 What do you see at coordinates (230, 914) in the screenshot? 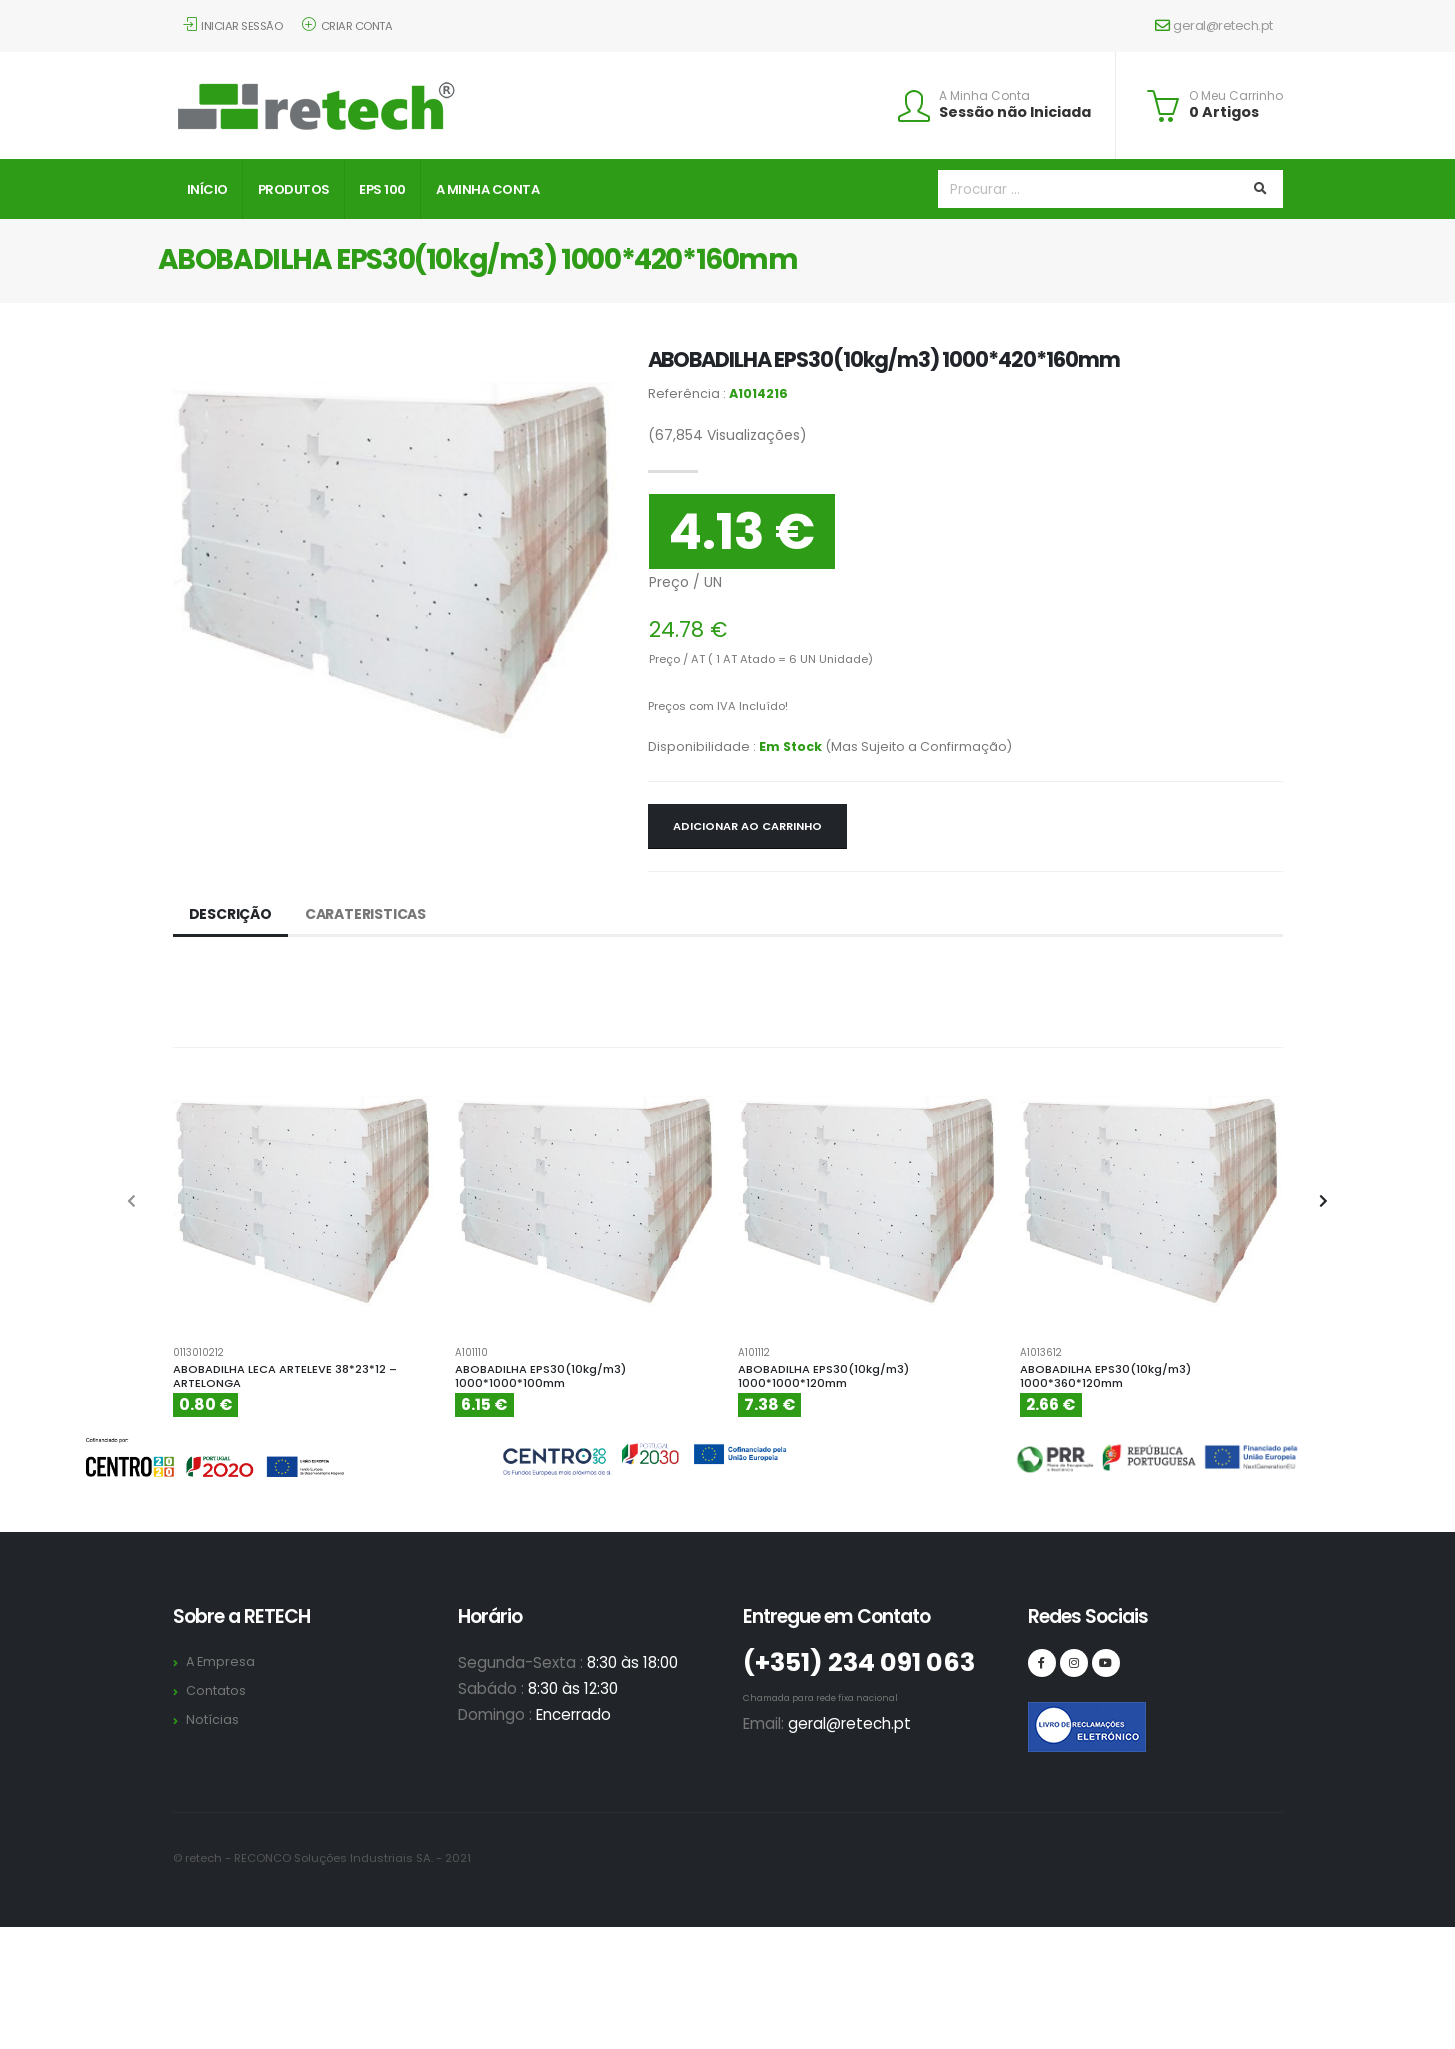
I see `Descrição` at bounding box center [230, 914].